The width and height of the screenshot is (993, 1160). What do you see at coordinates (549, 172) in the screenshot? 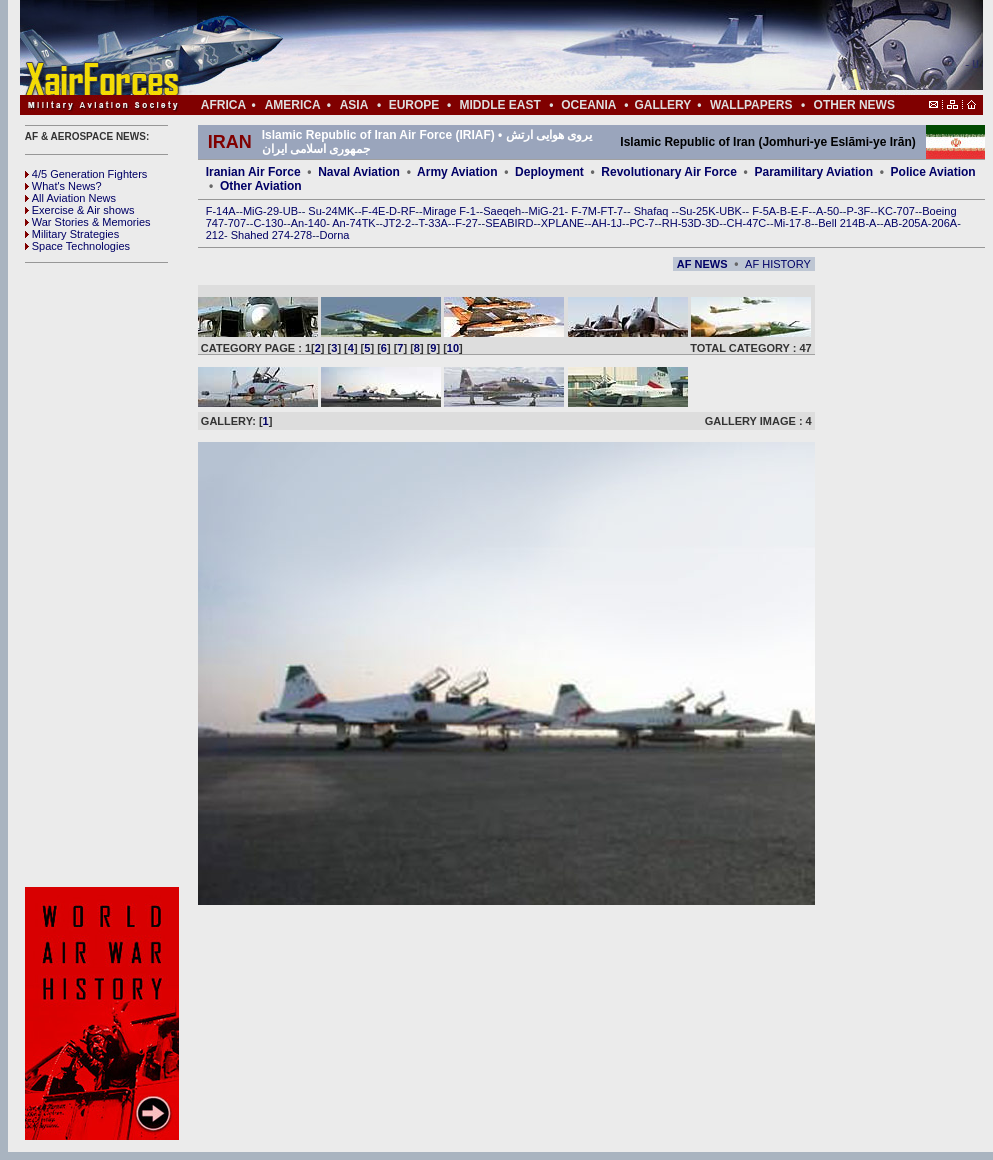
I see `Deployment` at bounding box center [549, 172].